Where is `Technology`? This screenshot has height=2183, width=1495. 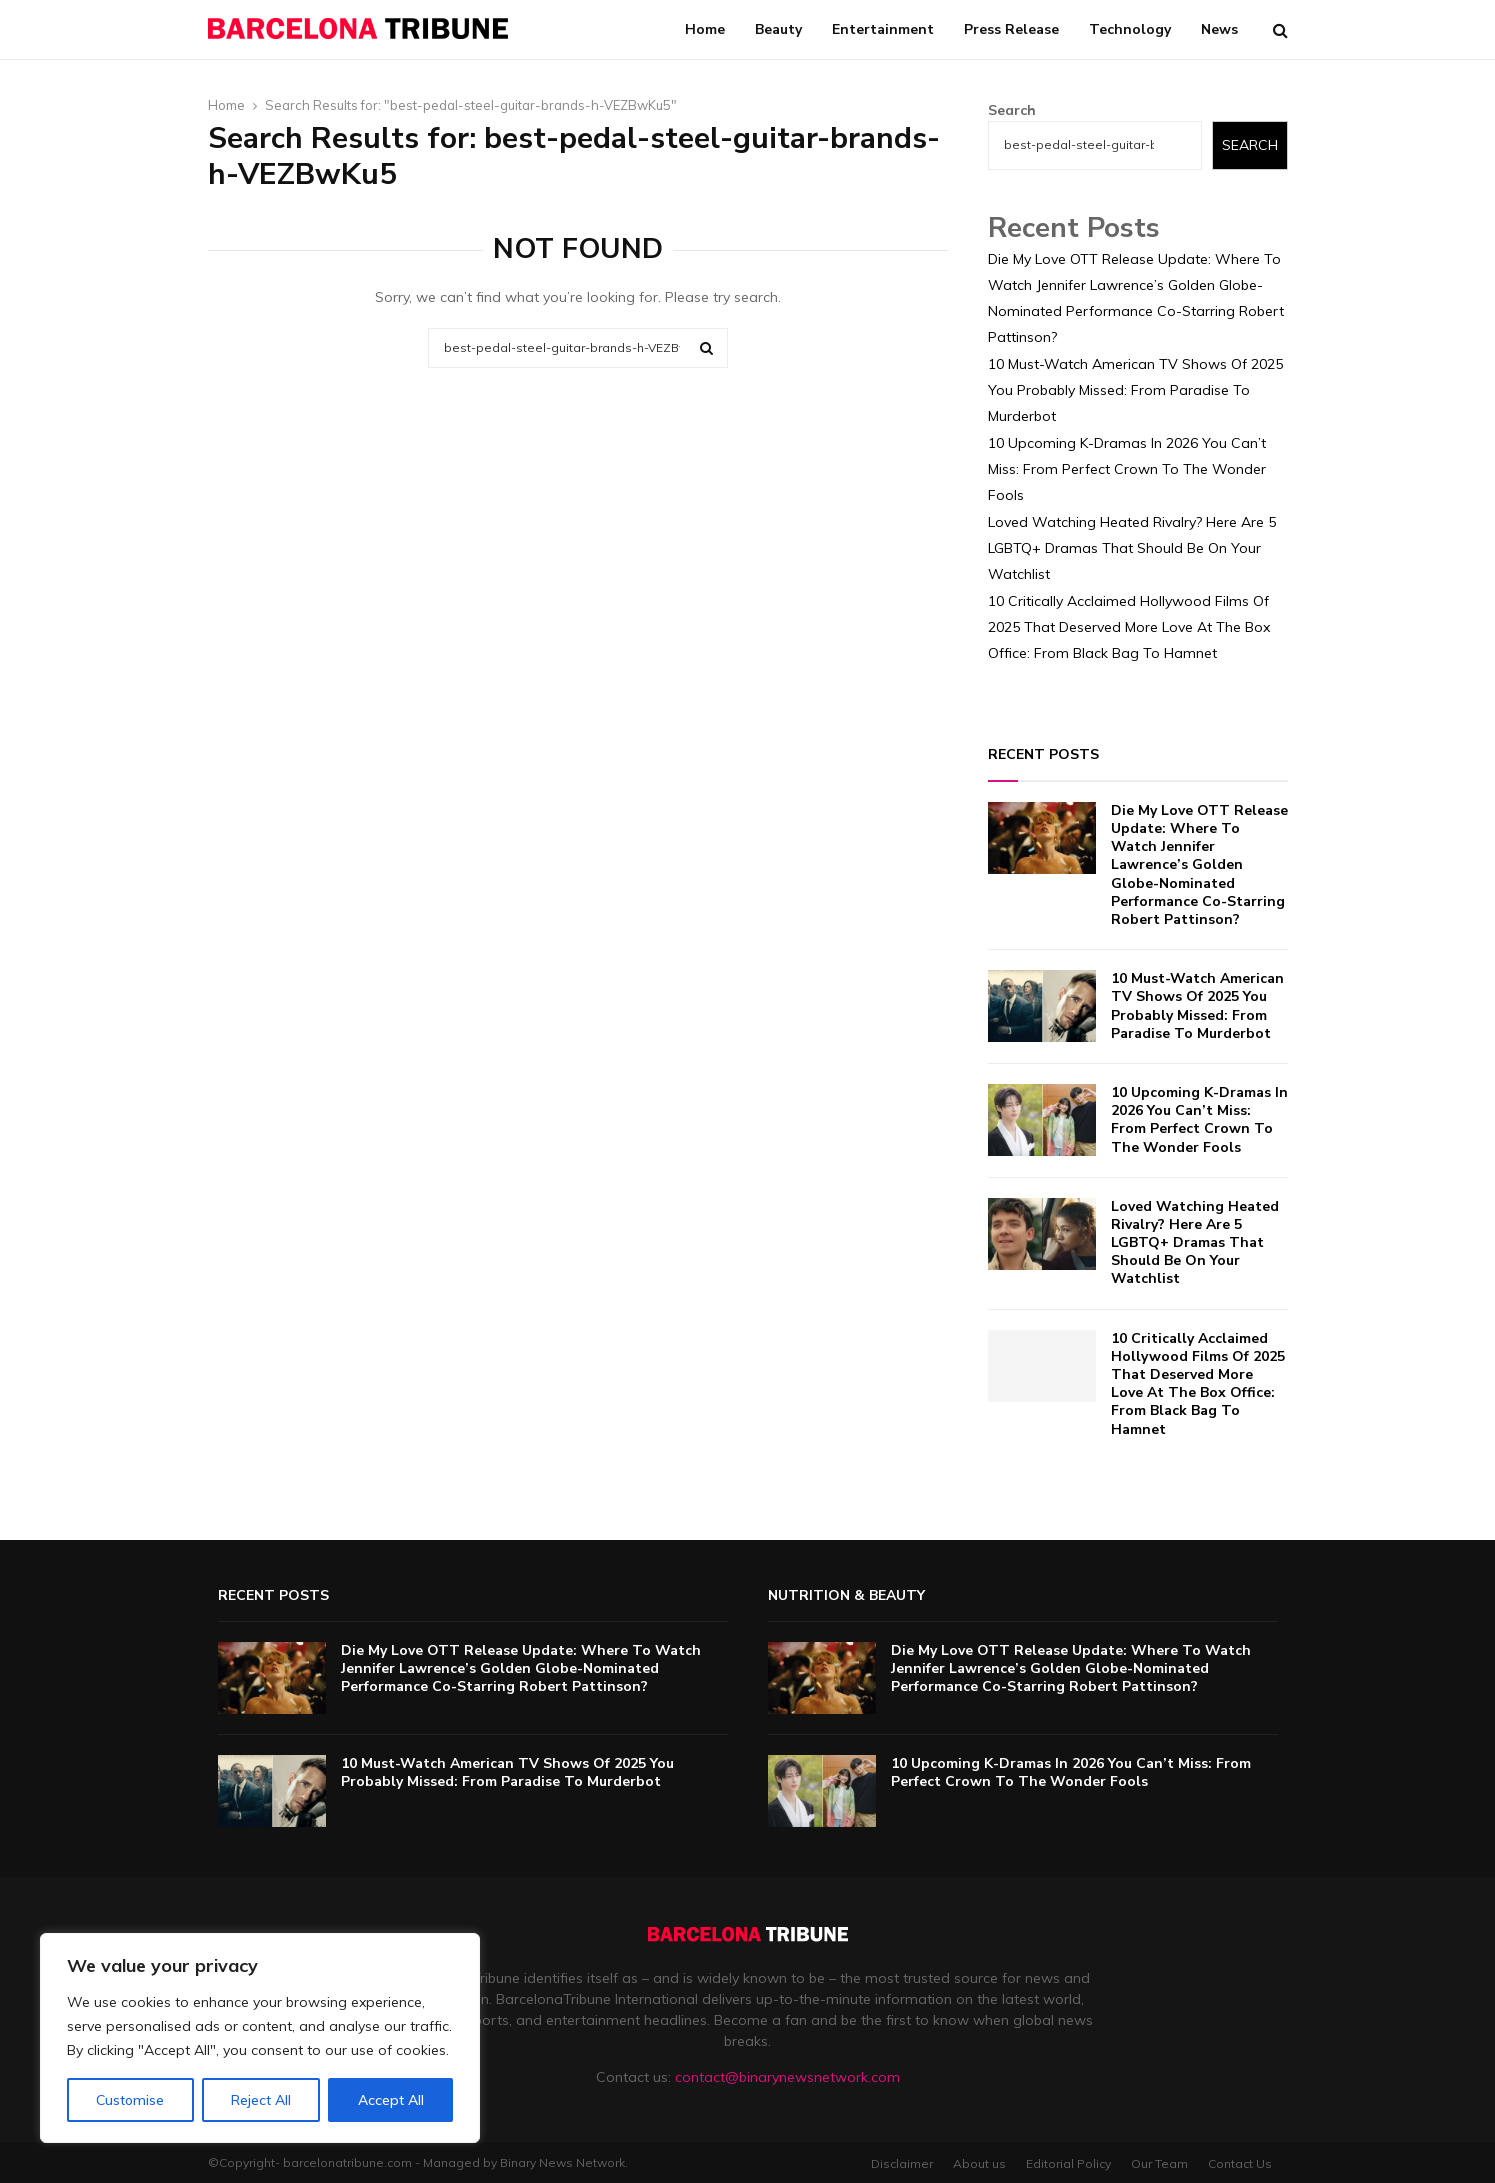
Technology is located at coordinates (1130, 29).